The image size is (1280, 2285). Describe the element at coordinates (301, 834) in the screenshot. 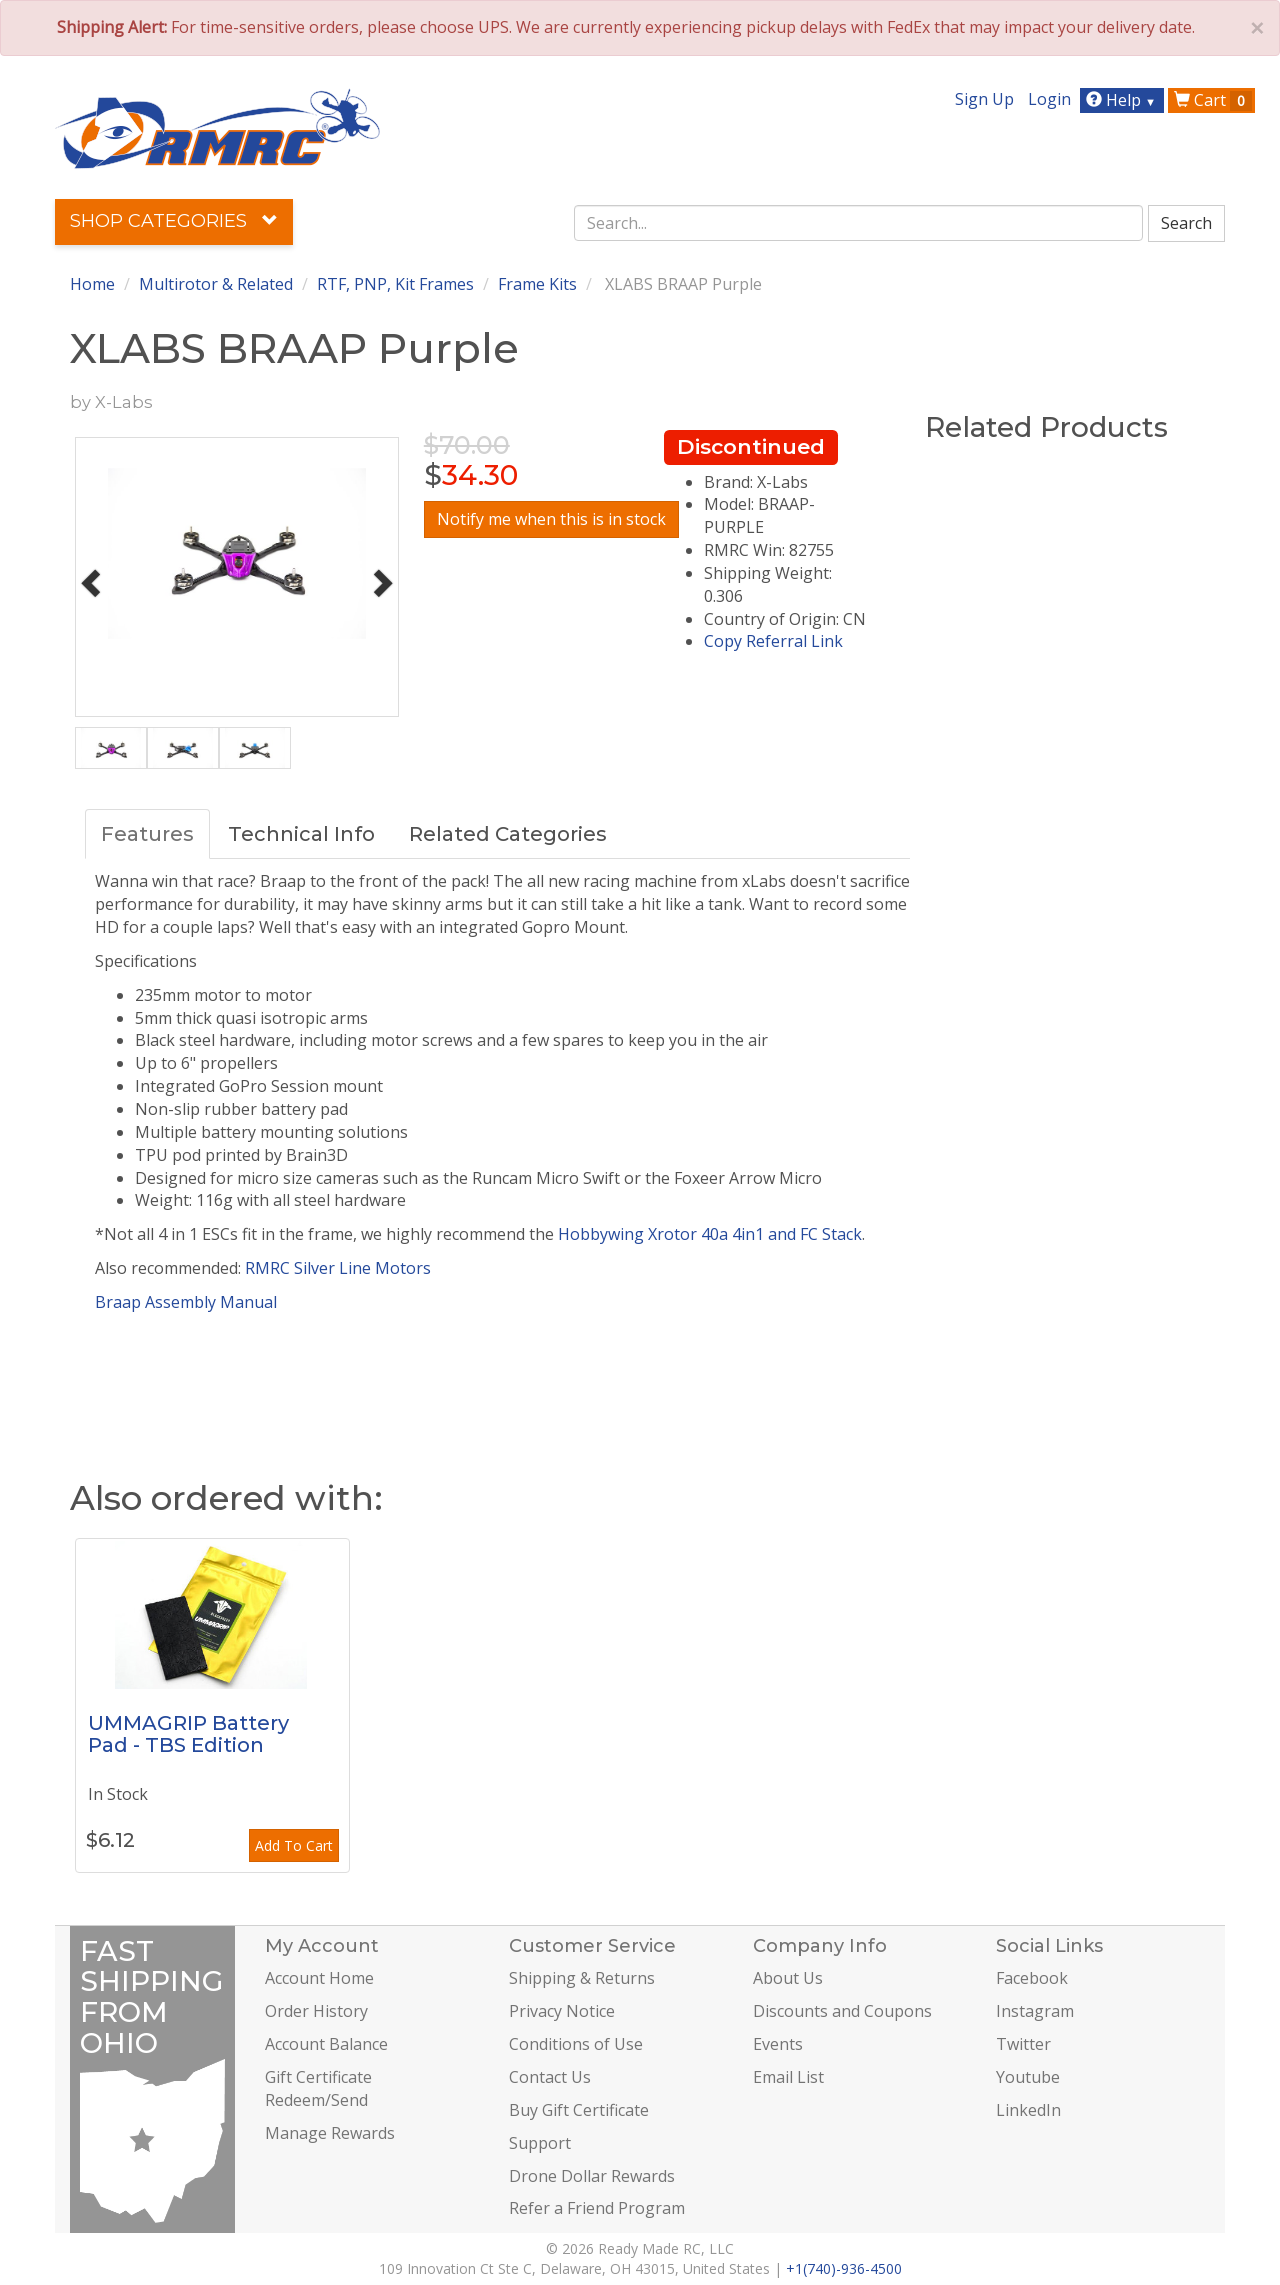

I see `Technical Info [tab]` at that location.